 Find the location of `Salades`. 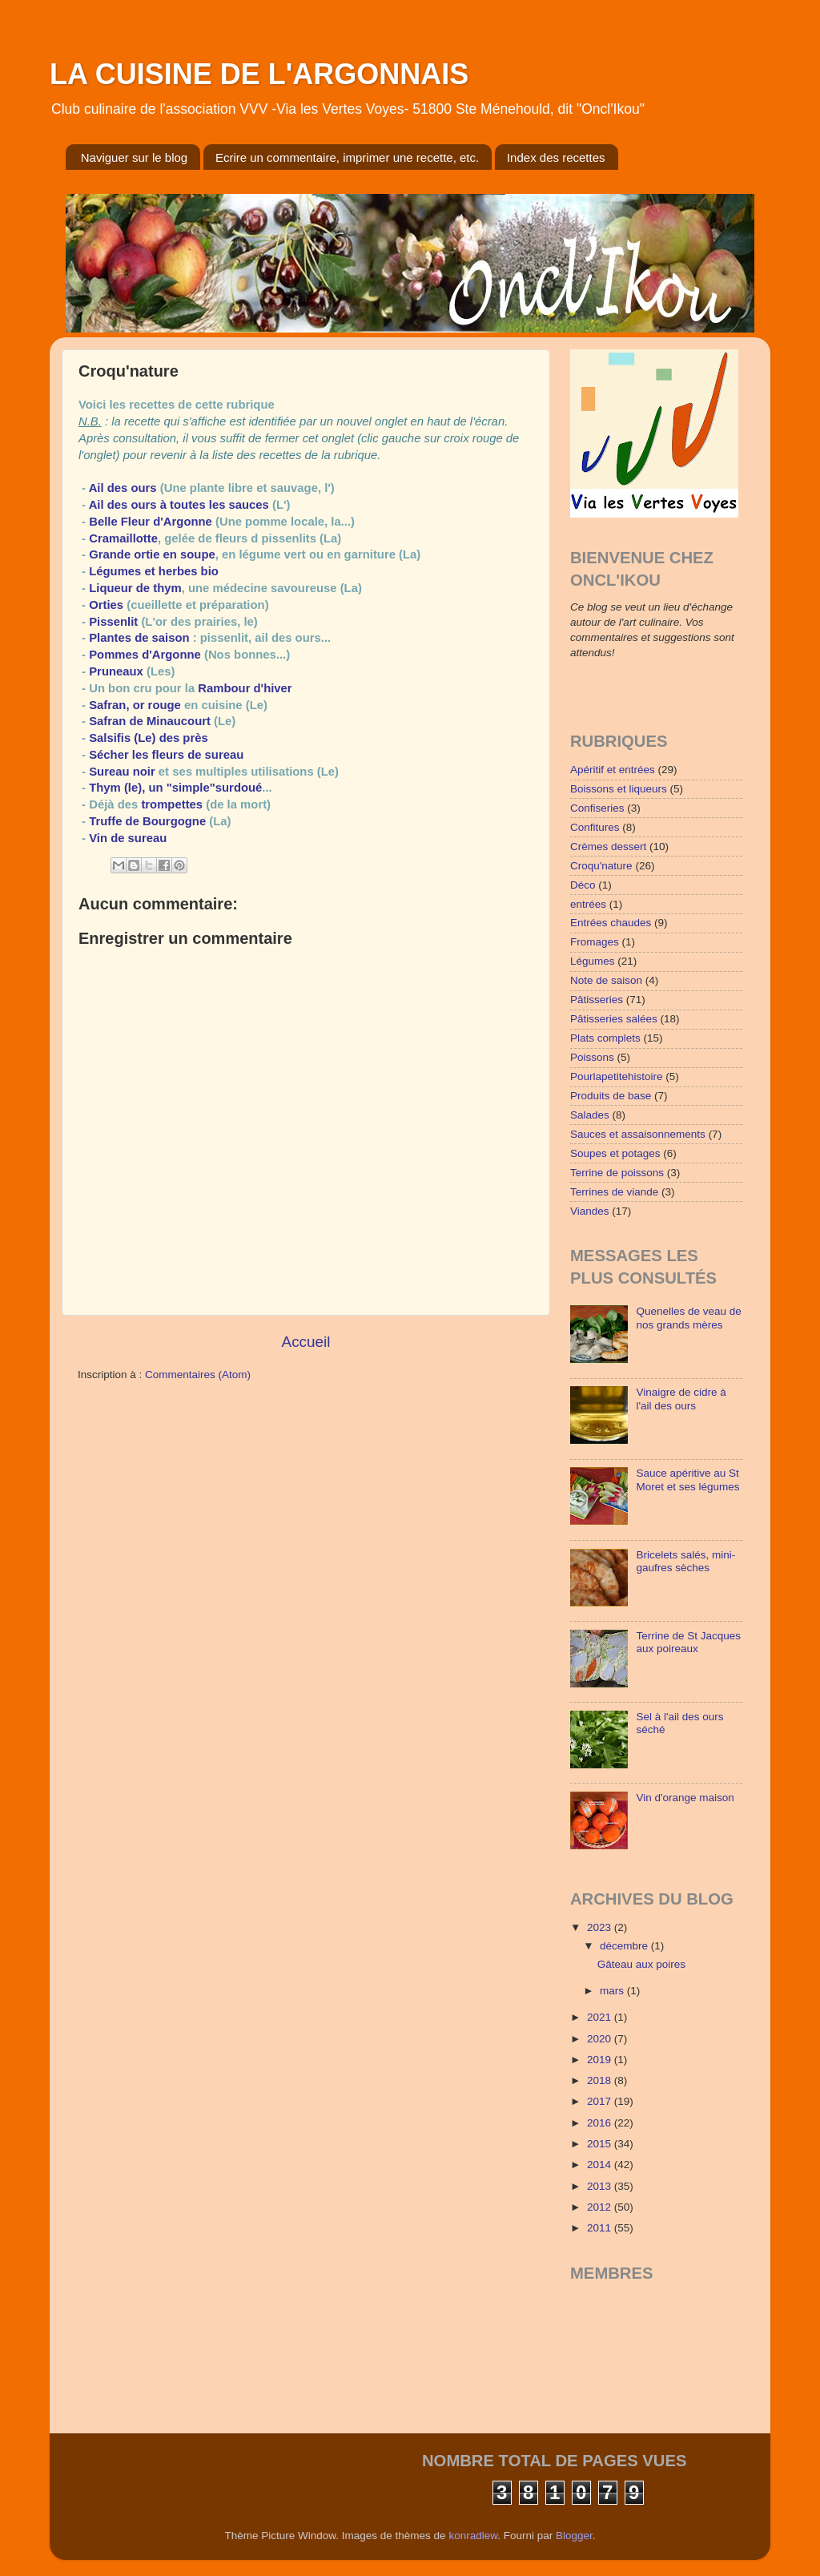

Salades is located at coordinates (589, 1115).